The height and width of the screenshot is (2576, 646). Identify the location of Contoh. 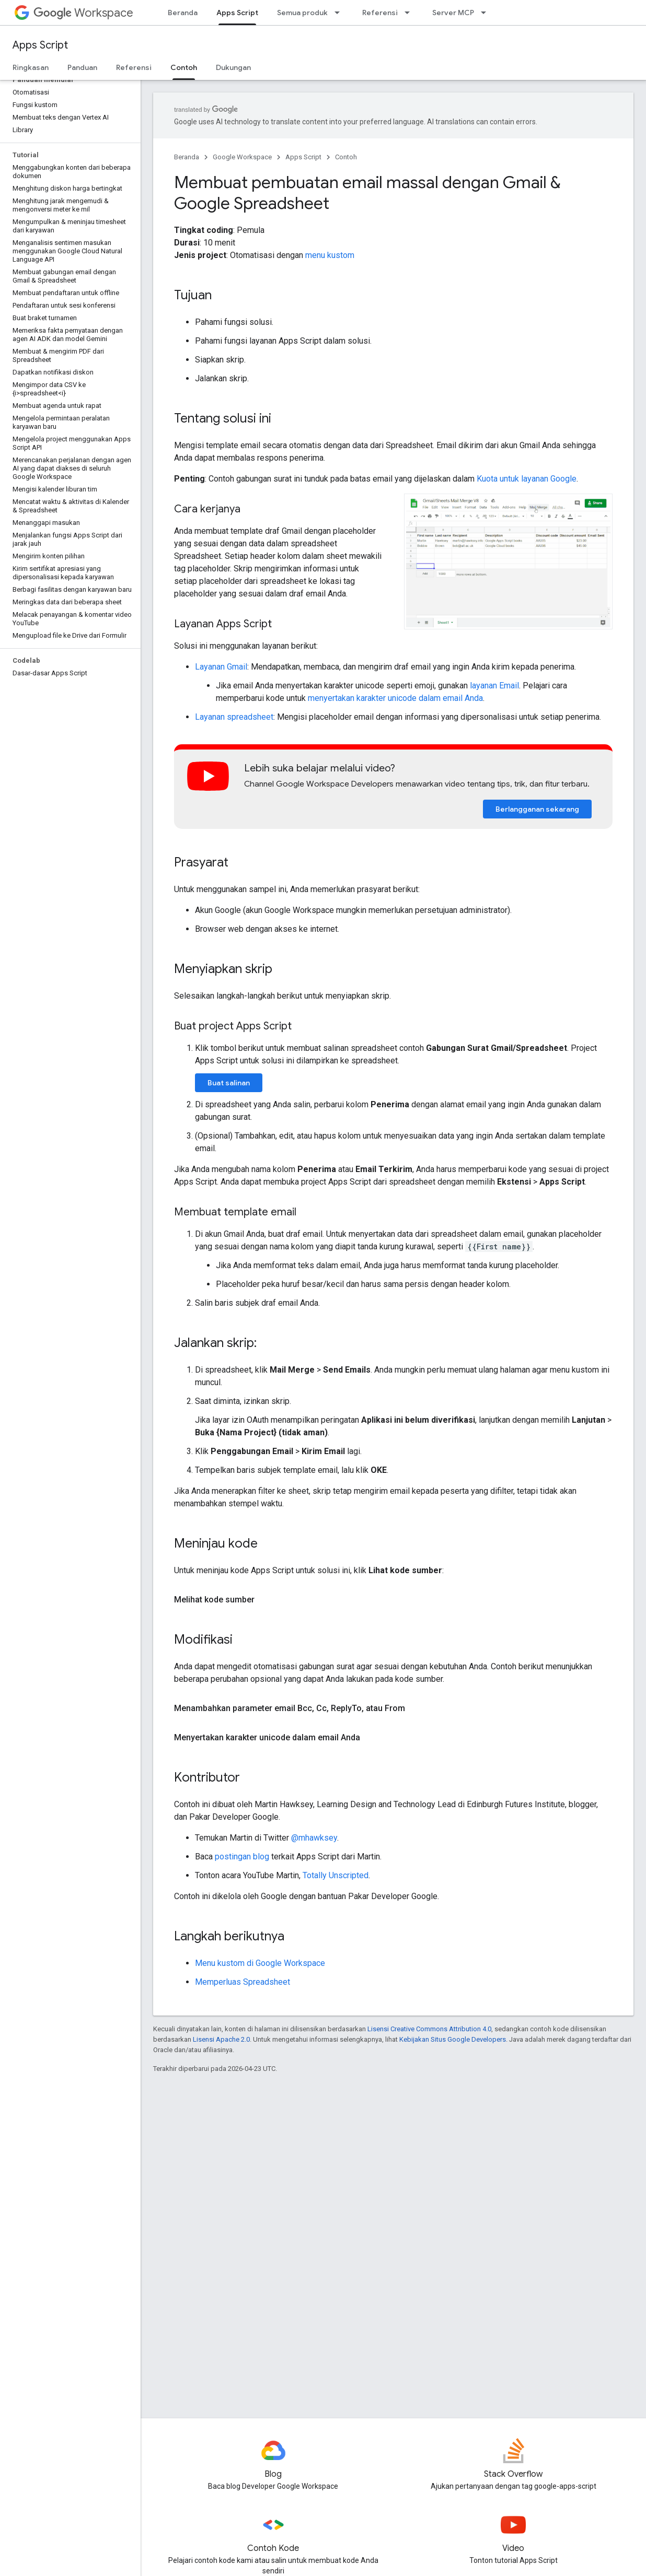
(346, 157).